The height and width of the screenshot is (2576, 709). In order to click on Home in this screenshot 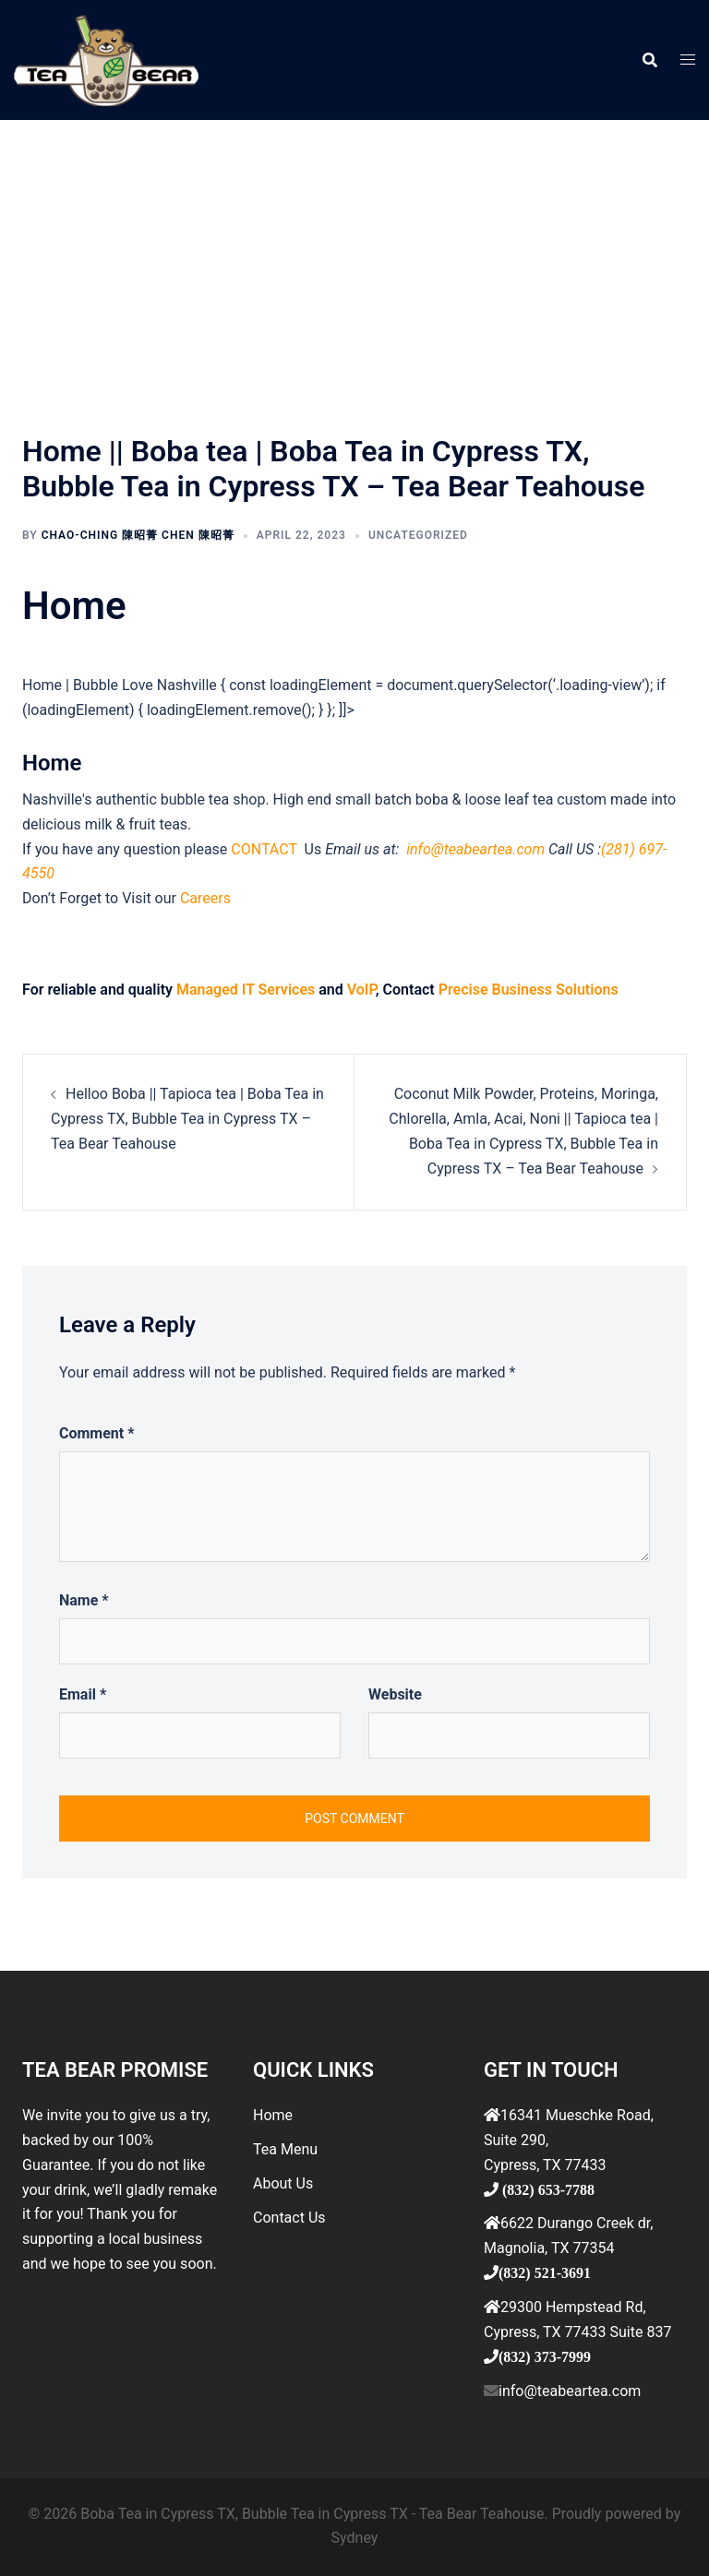, I will do `click(273, 2115)`.